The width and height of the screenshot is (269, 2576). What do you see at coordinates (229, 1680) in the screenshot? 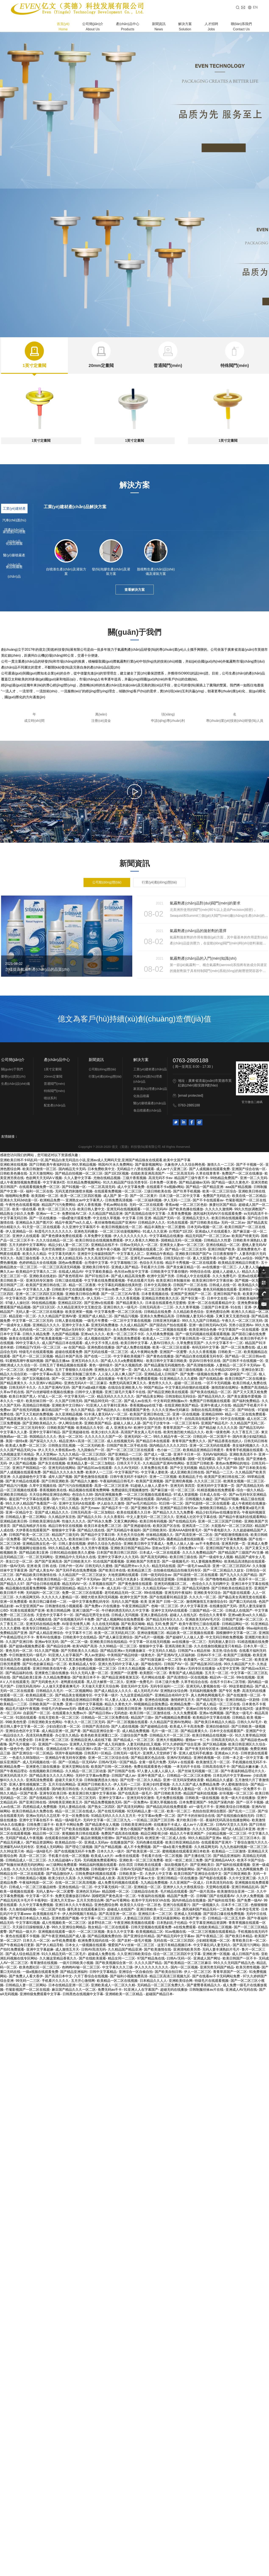
I see `国产专区 免费` at bounding box center [229, 1680].